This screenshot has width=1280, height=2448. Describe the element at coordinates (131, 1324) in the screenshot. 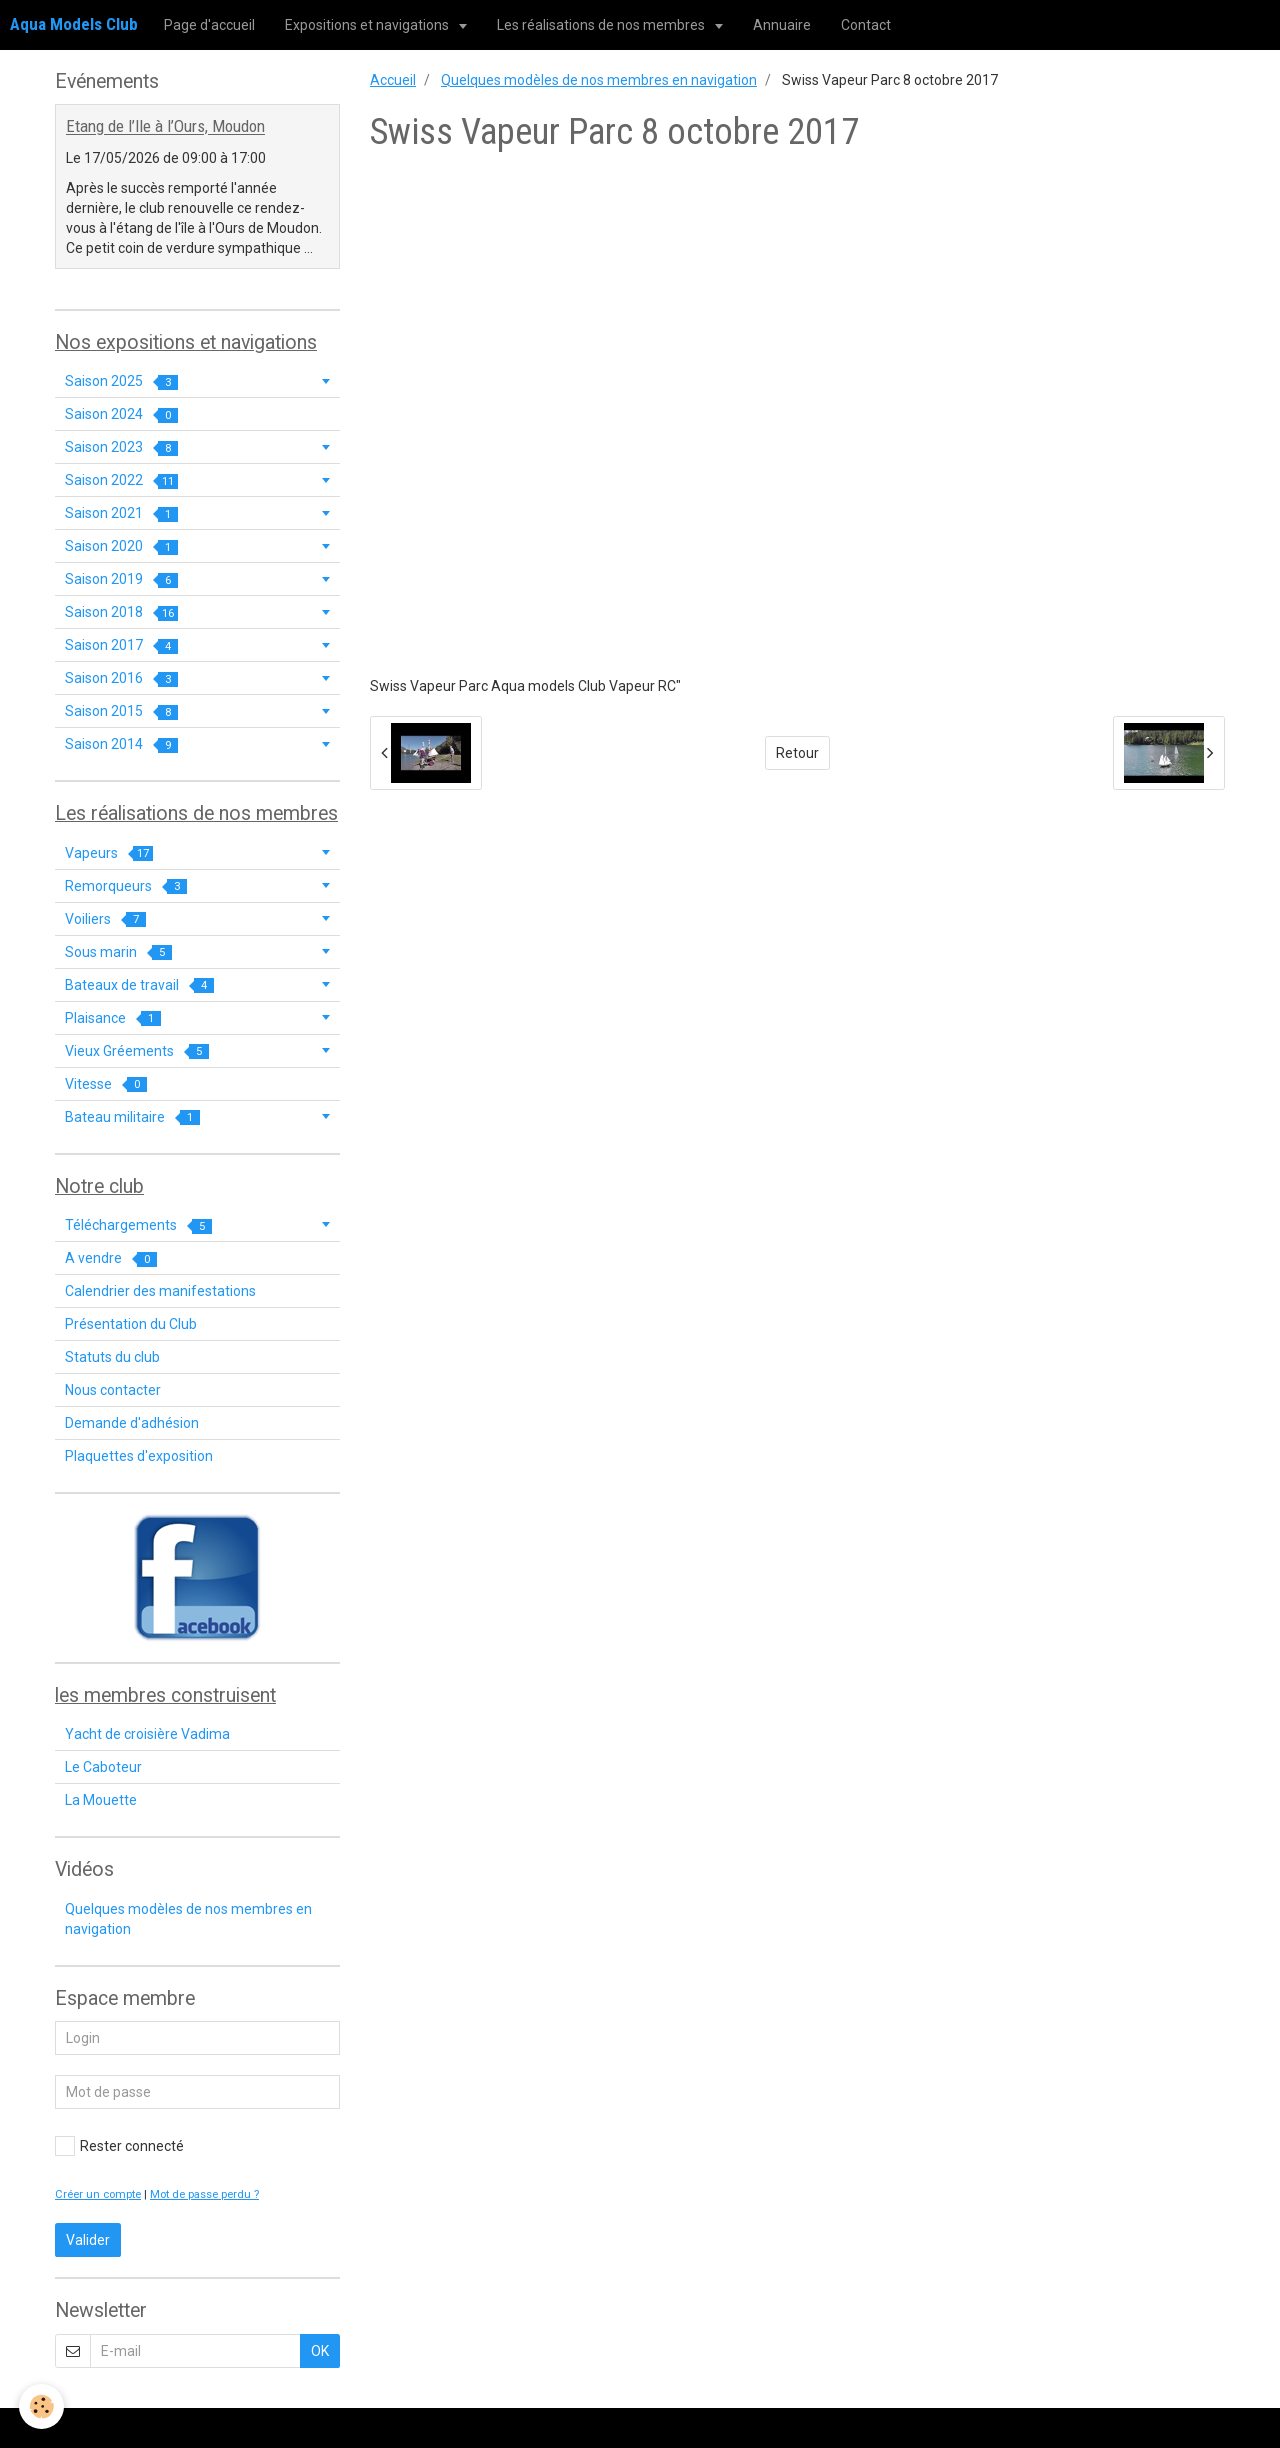

I see `Présentation du Club` at that location.